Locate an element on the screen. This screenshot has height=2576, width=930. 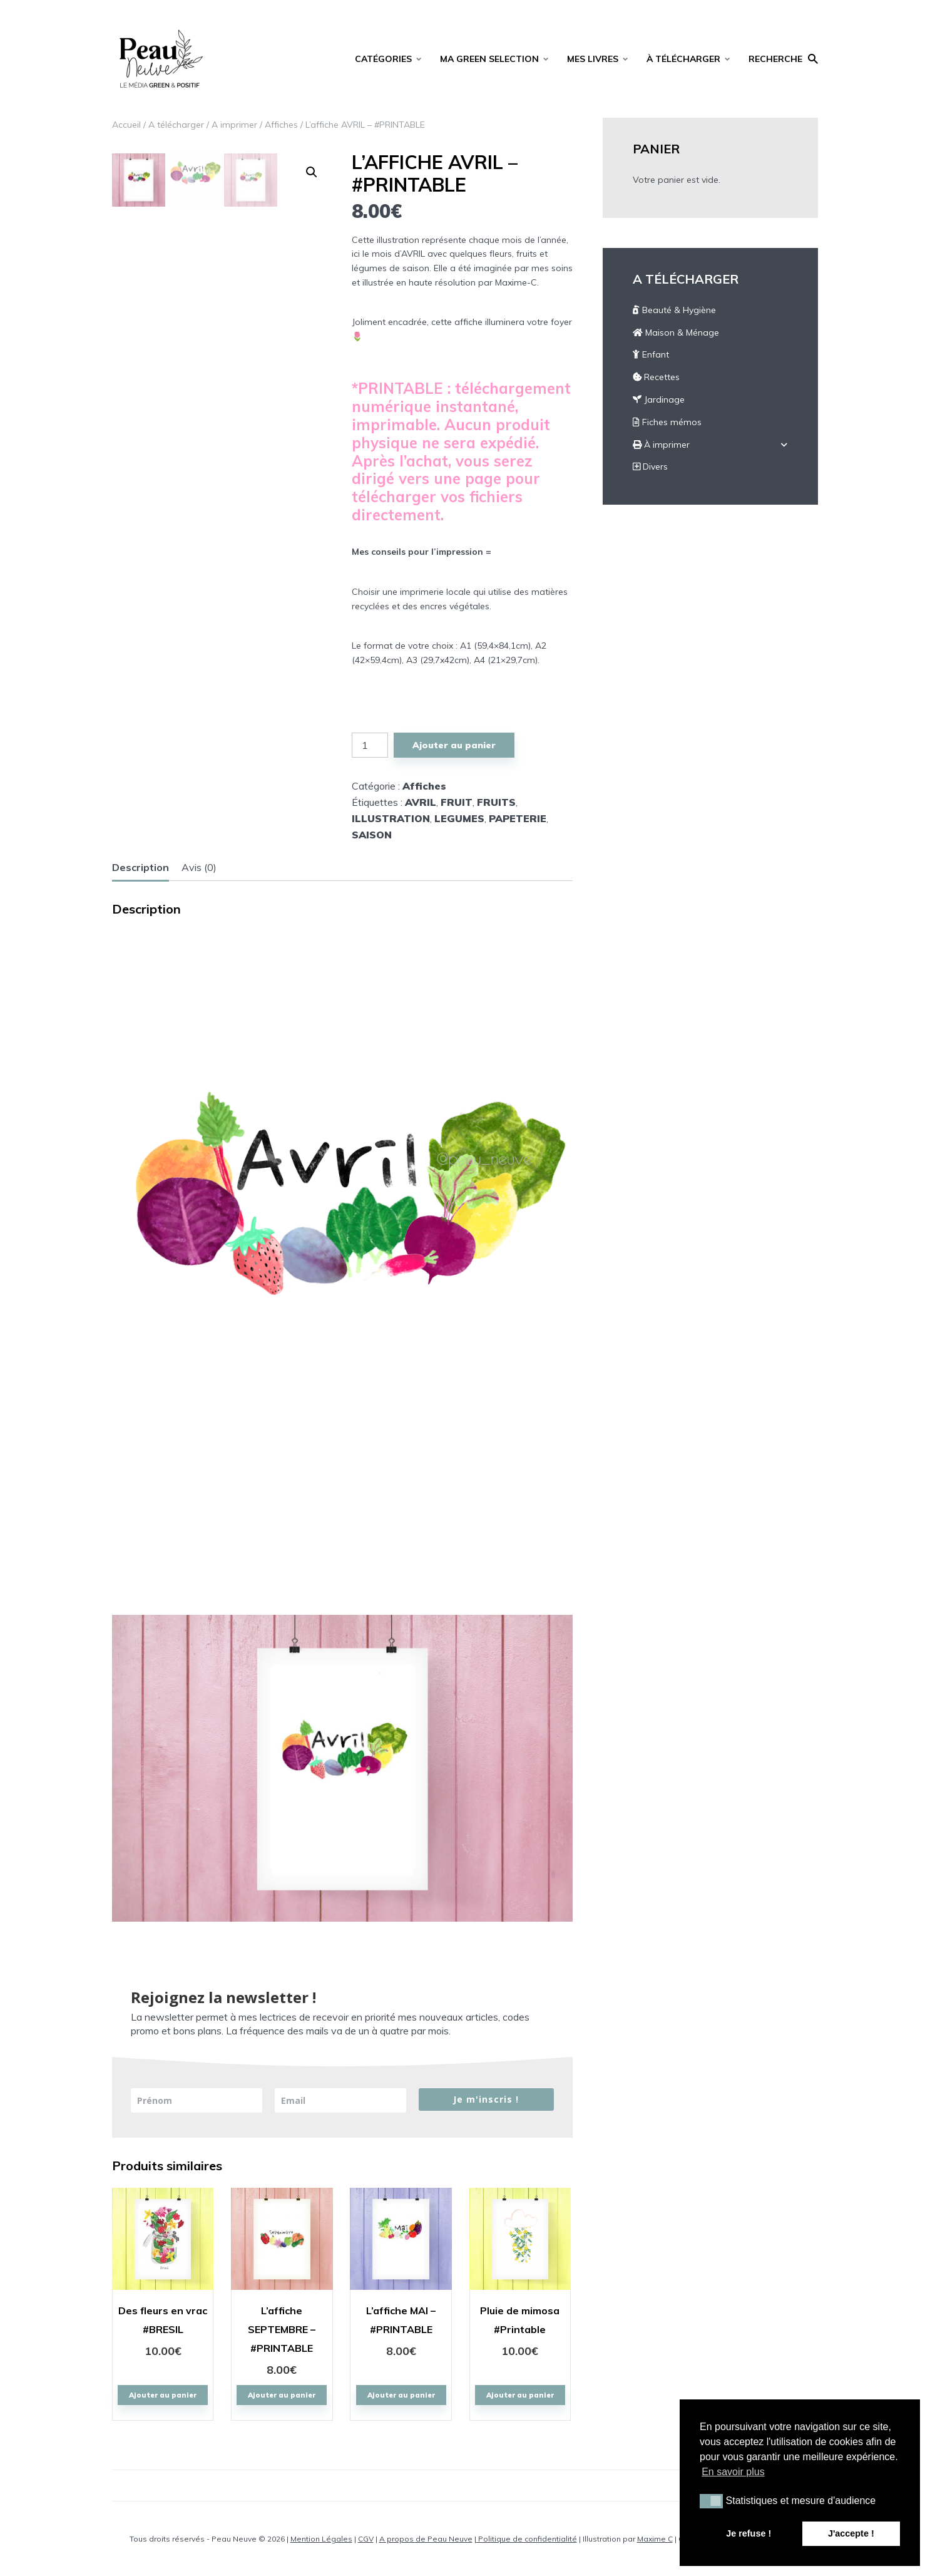
Beauté & Hygiène is located at coordinates (674, 310).